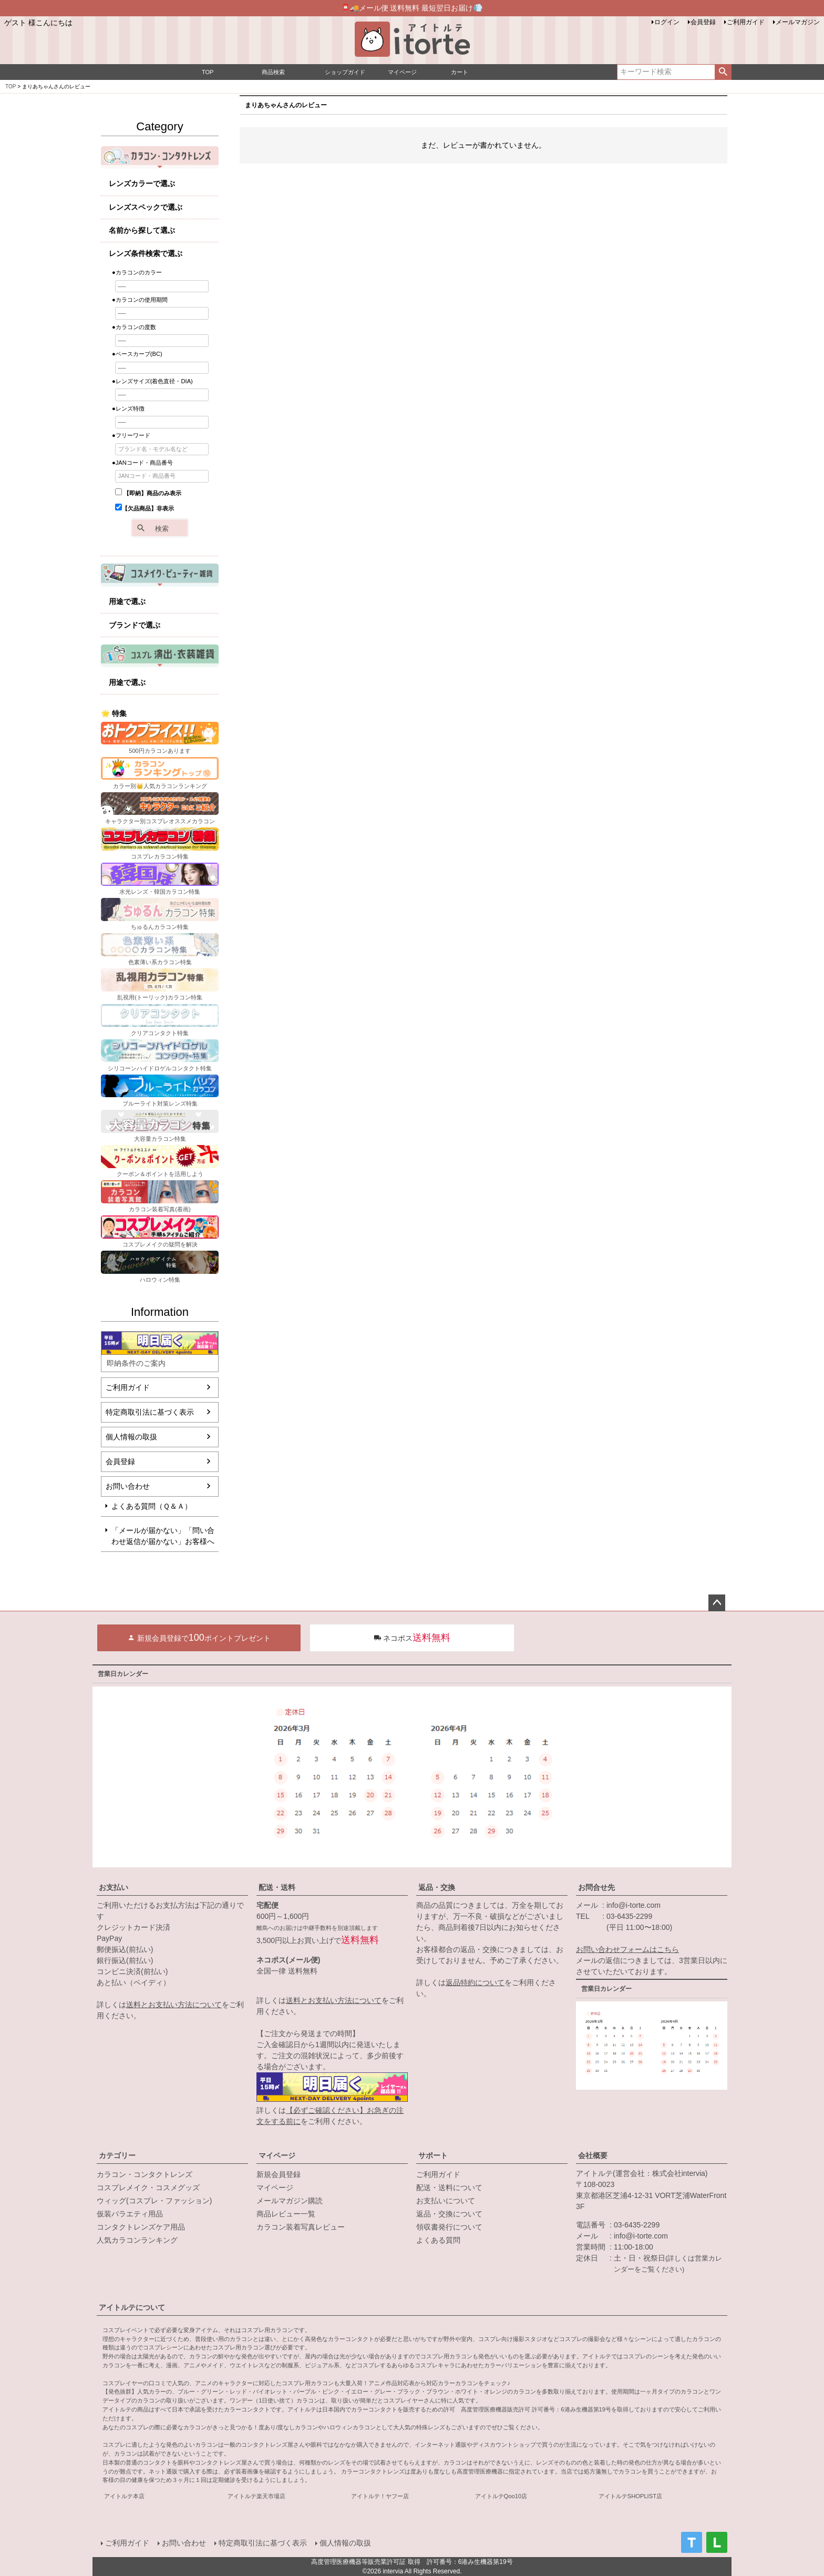 The height and width of the screenshot is (2576, 824). I want to click on よくある質問, so click(438, 2240).